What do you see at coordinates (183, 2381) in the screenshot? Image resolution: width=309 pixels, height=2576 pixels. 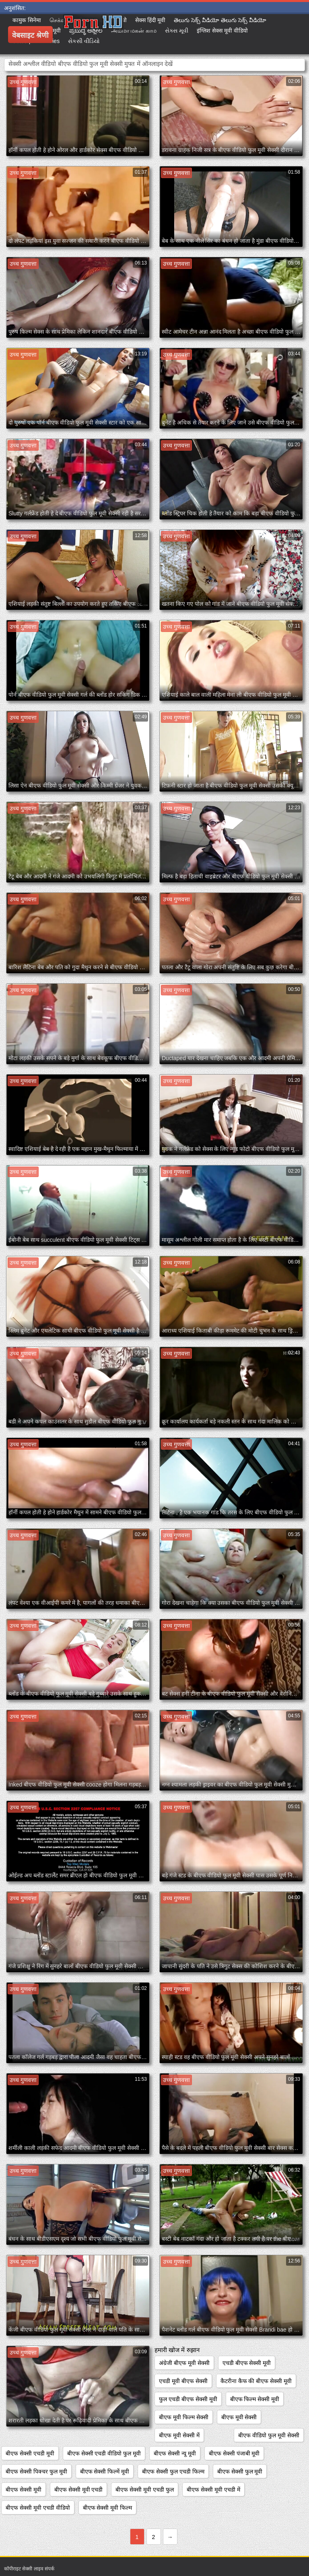 I see `एचडी मूवी बीएफ सेक्सी` at bounding box center [183, 2381].